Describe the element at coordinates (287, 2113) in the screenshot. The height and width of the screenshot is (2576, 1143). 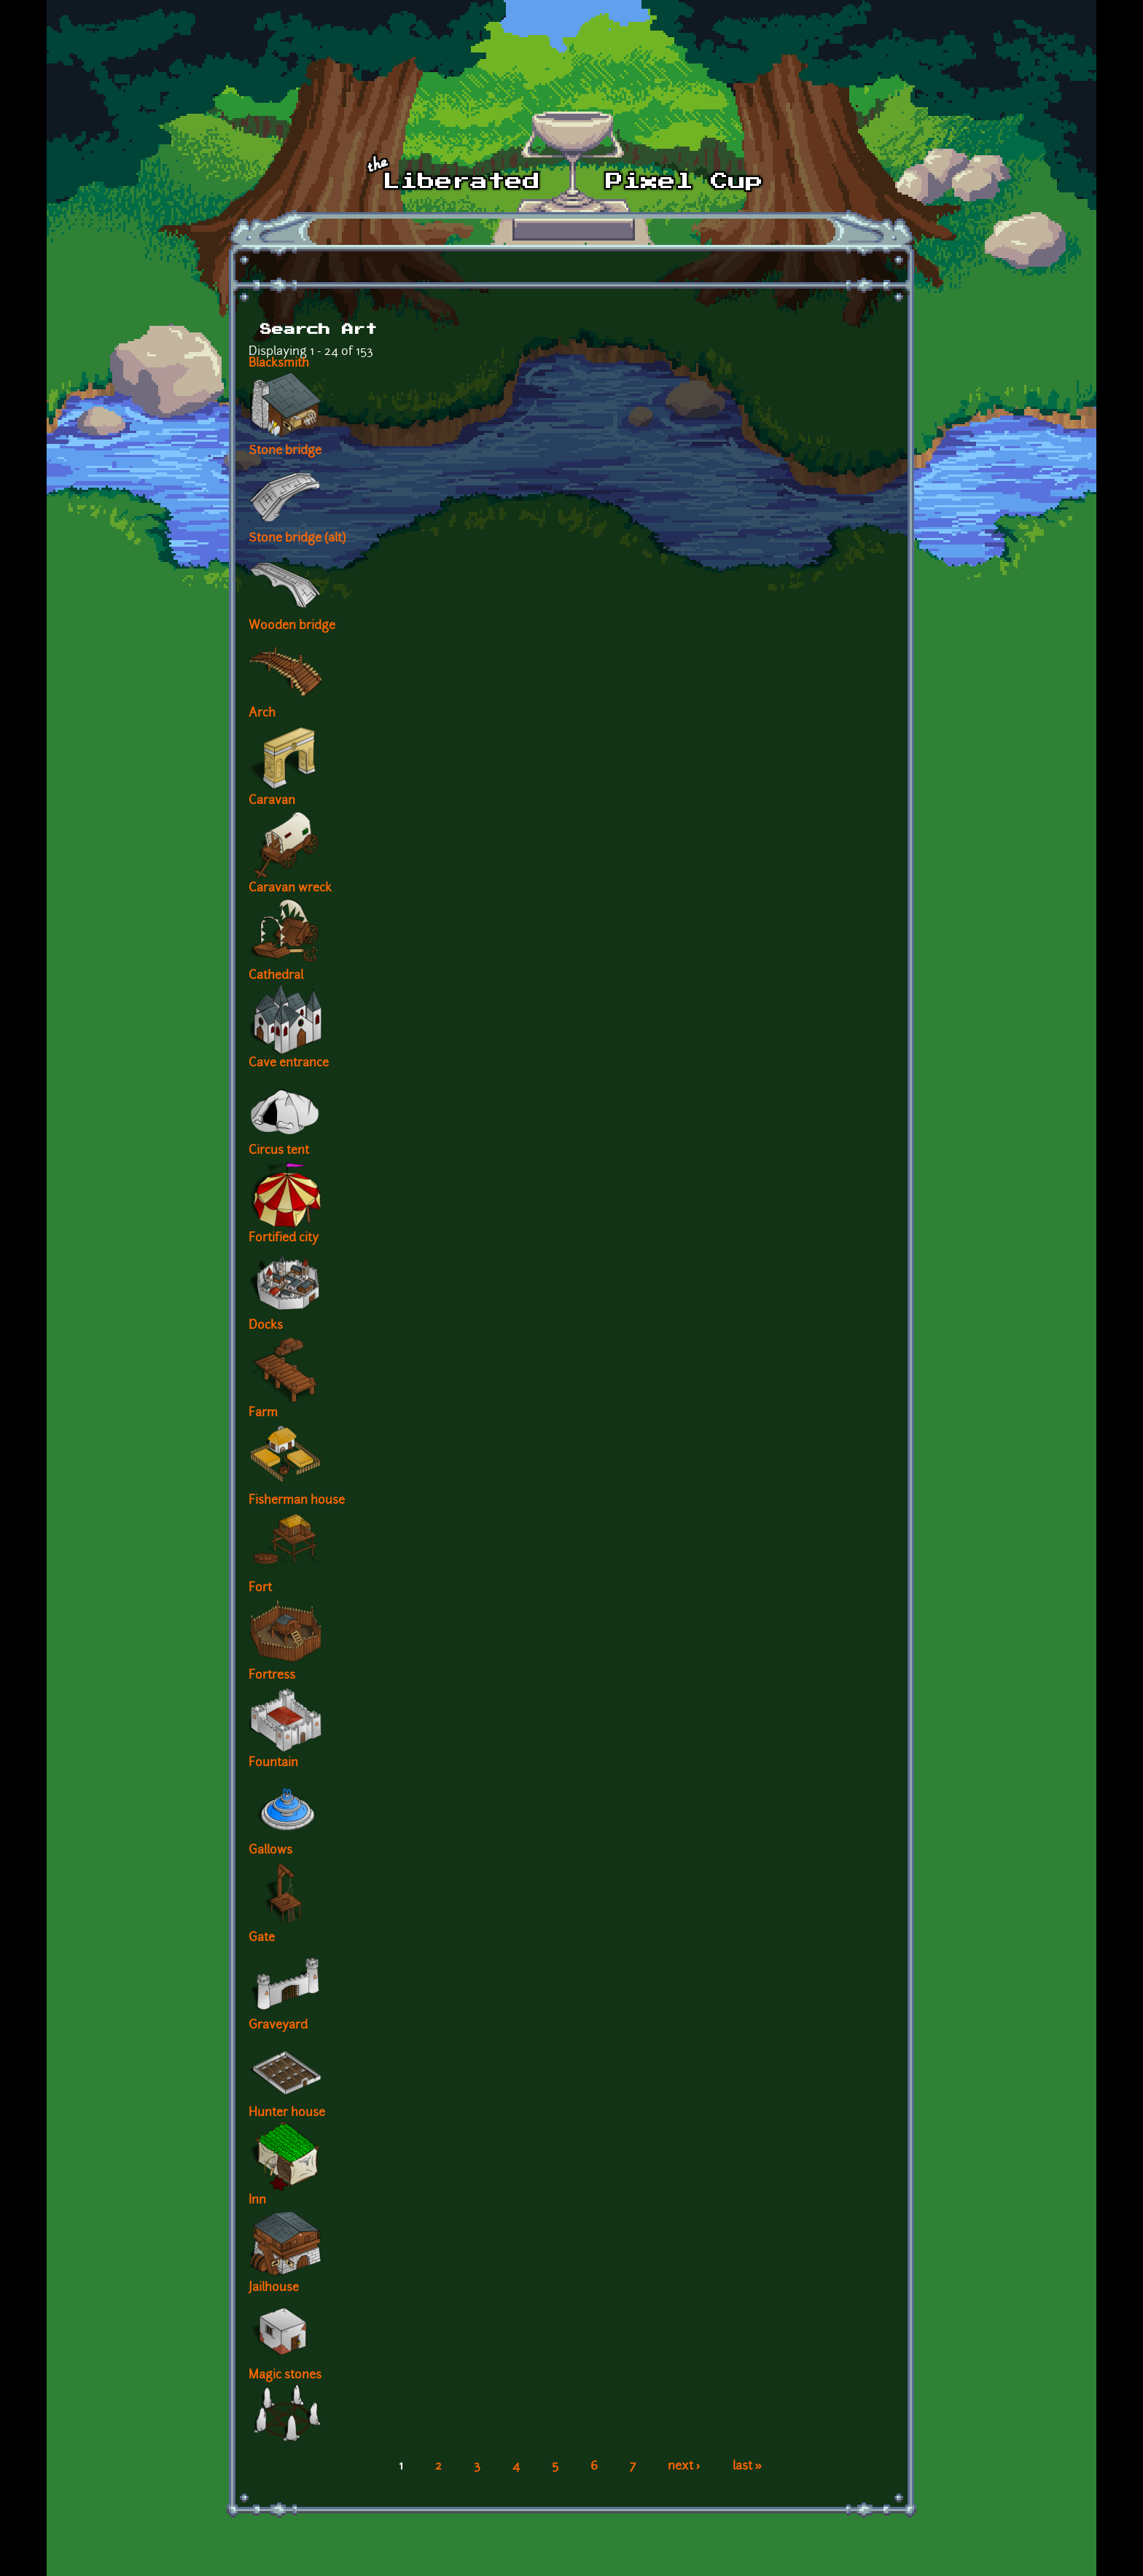
I see `Hunter house` at that location.